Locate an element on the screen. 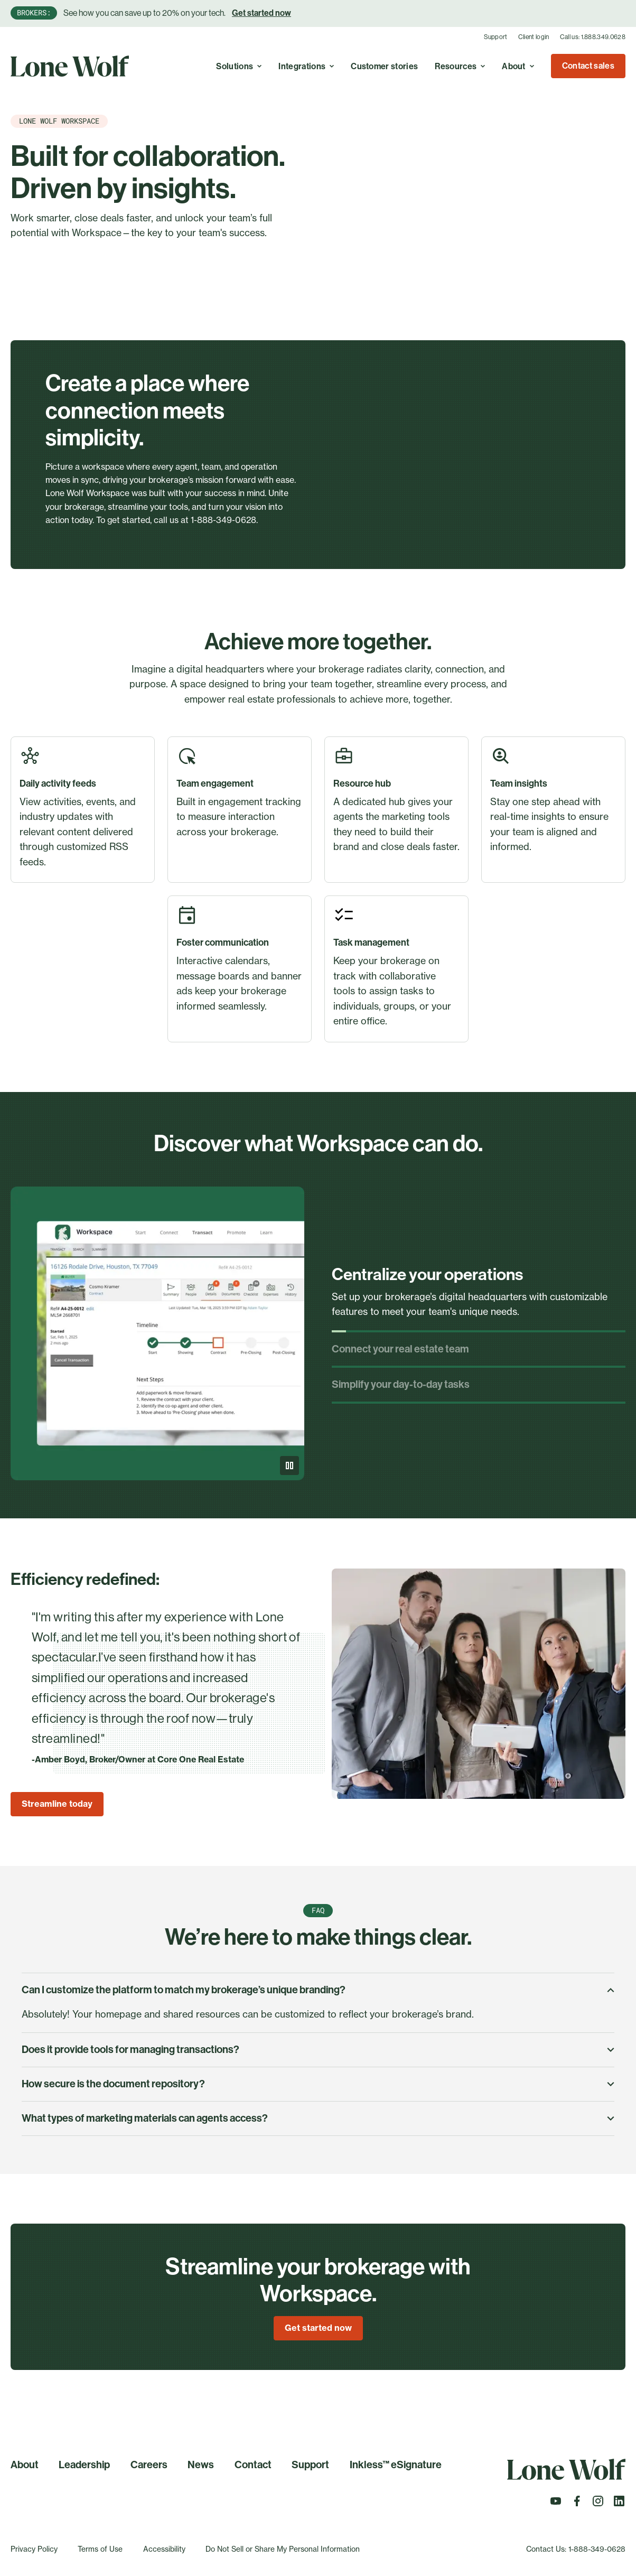 This screenshot has height=2576, width=636. Customer stories is located at coordinates (384, 66).